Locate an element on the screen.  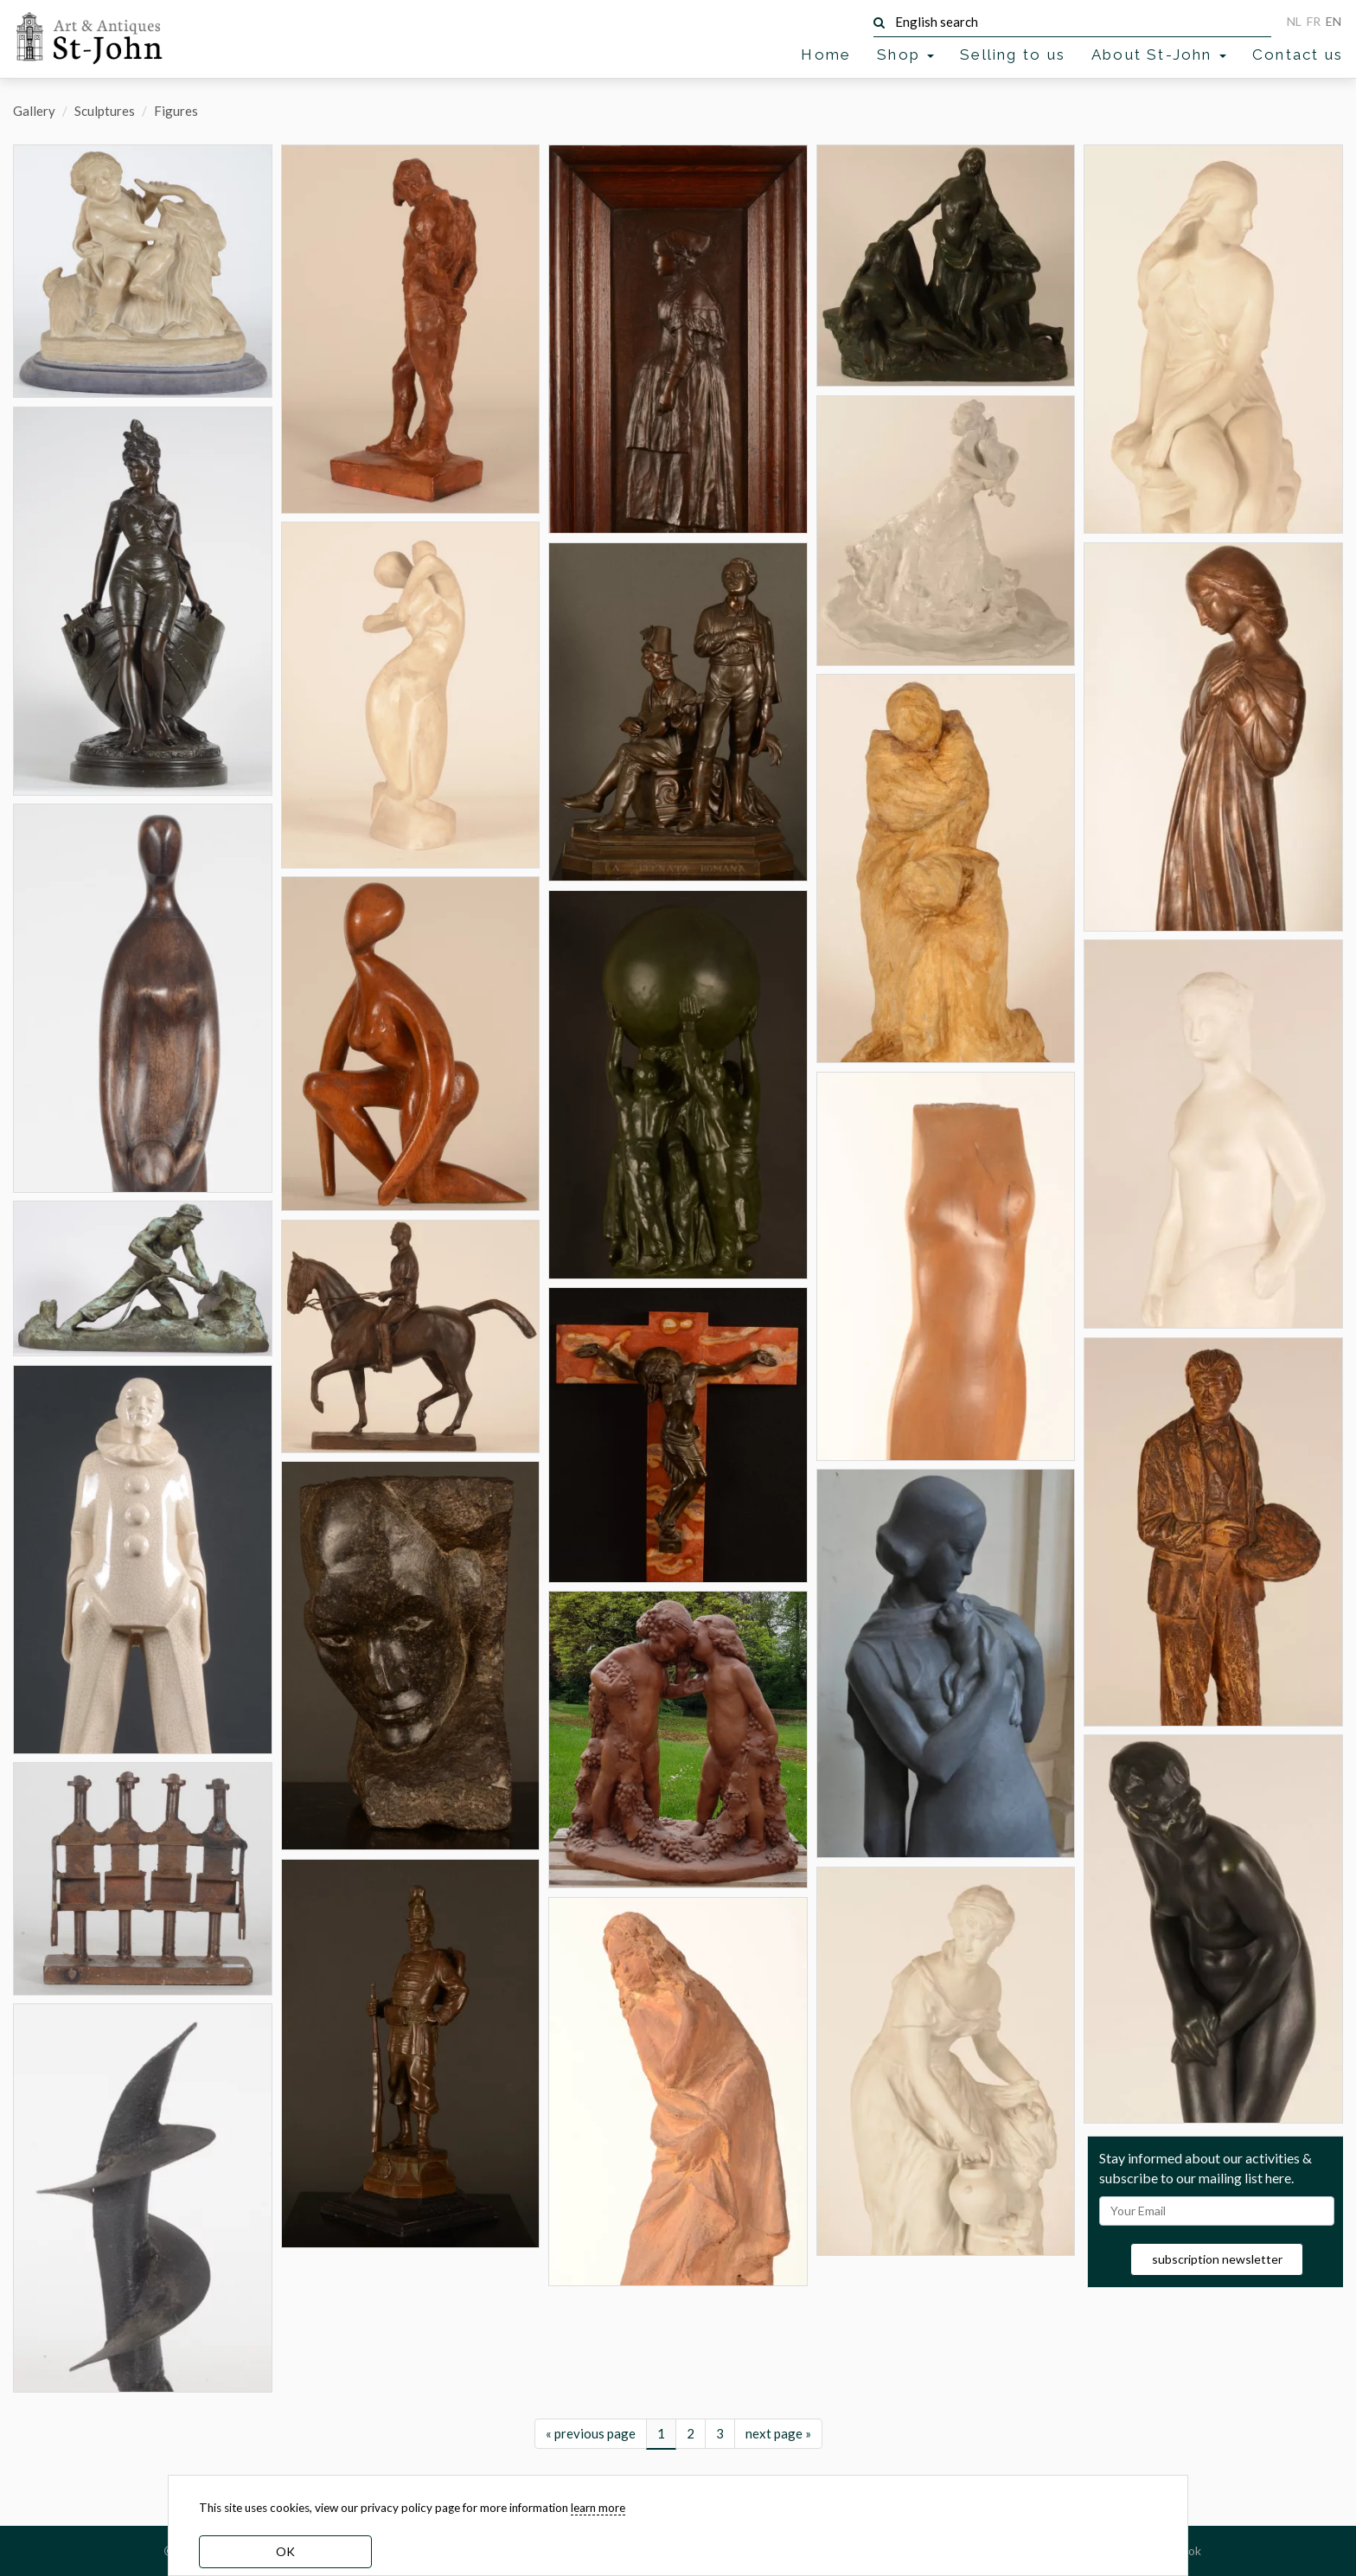
Figures is located at coordinates (176, 111).